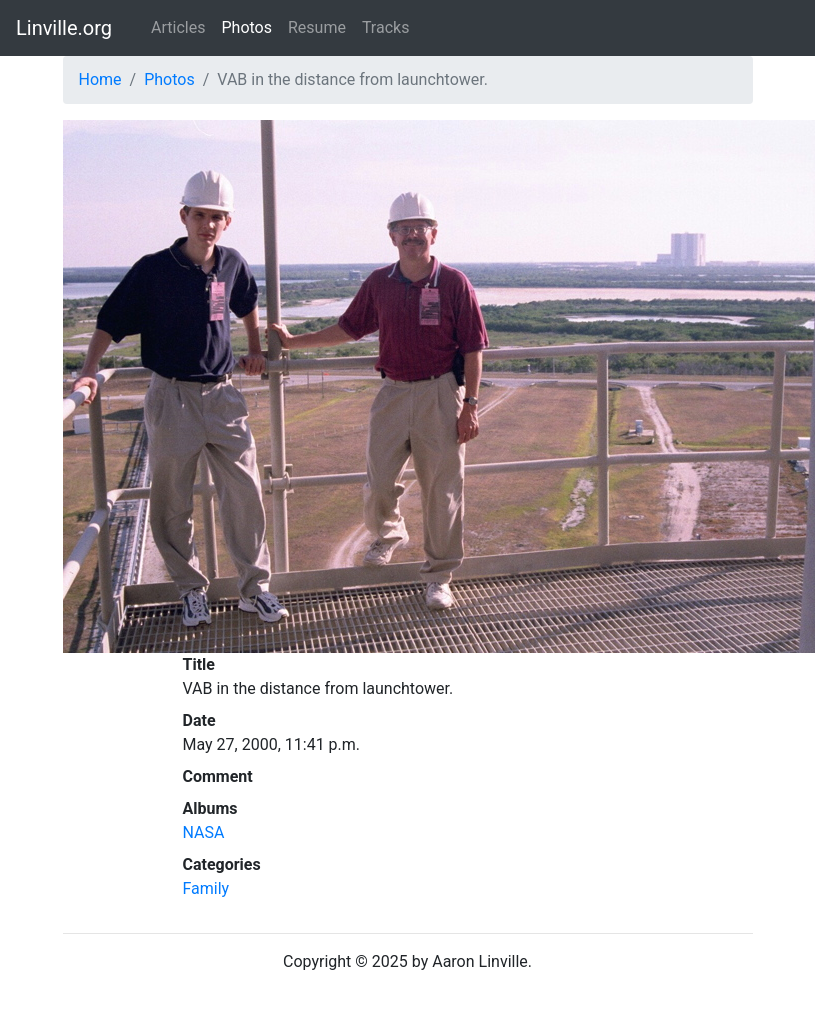 This screenshot has width=815, height=1014. I want to click on Tracks, so click(386, 27).